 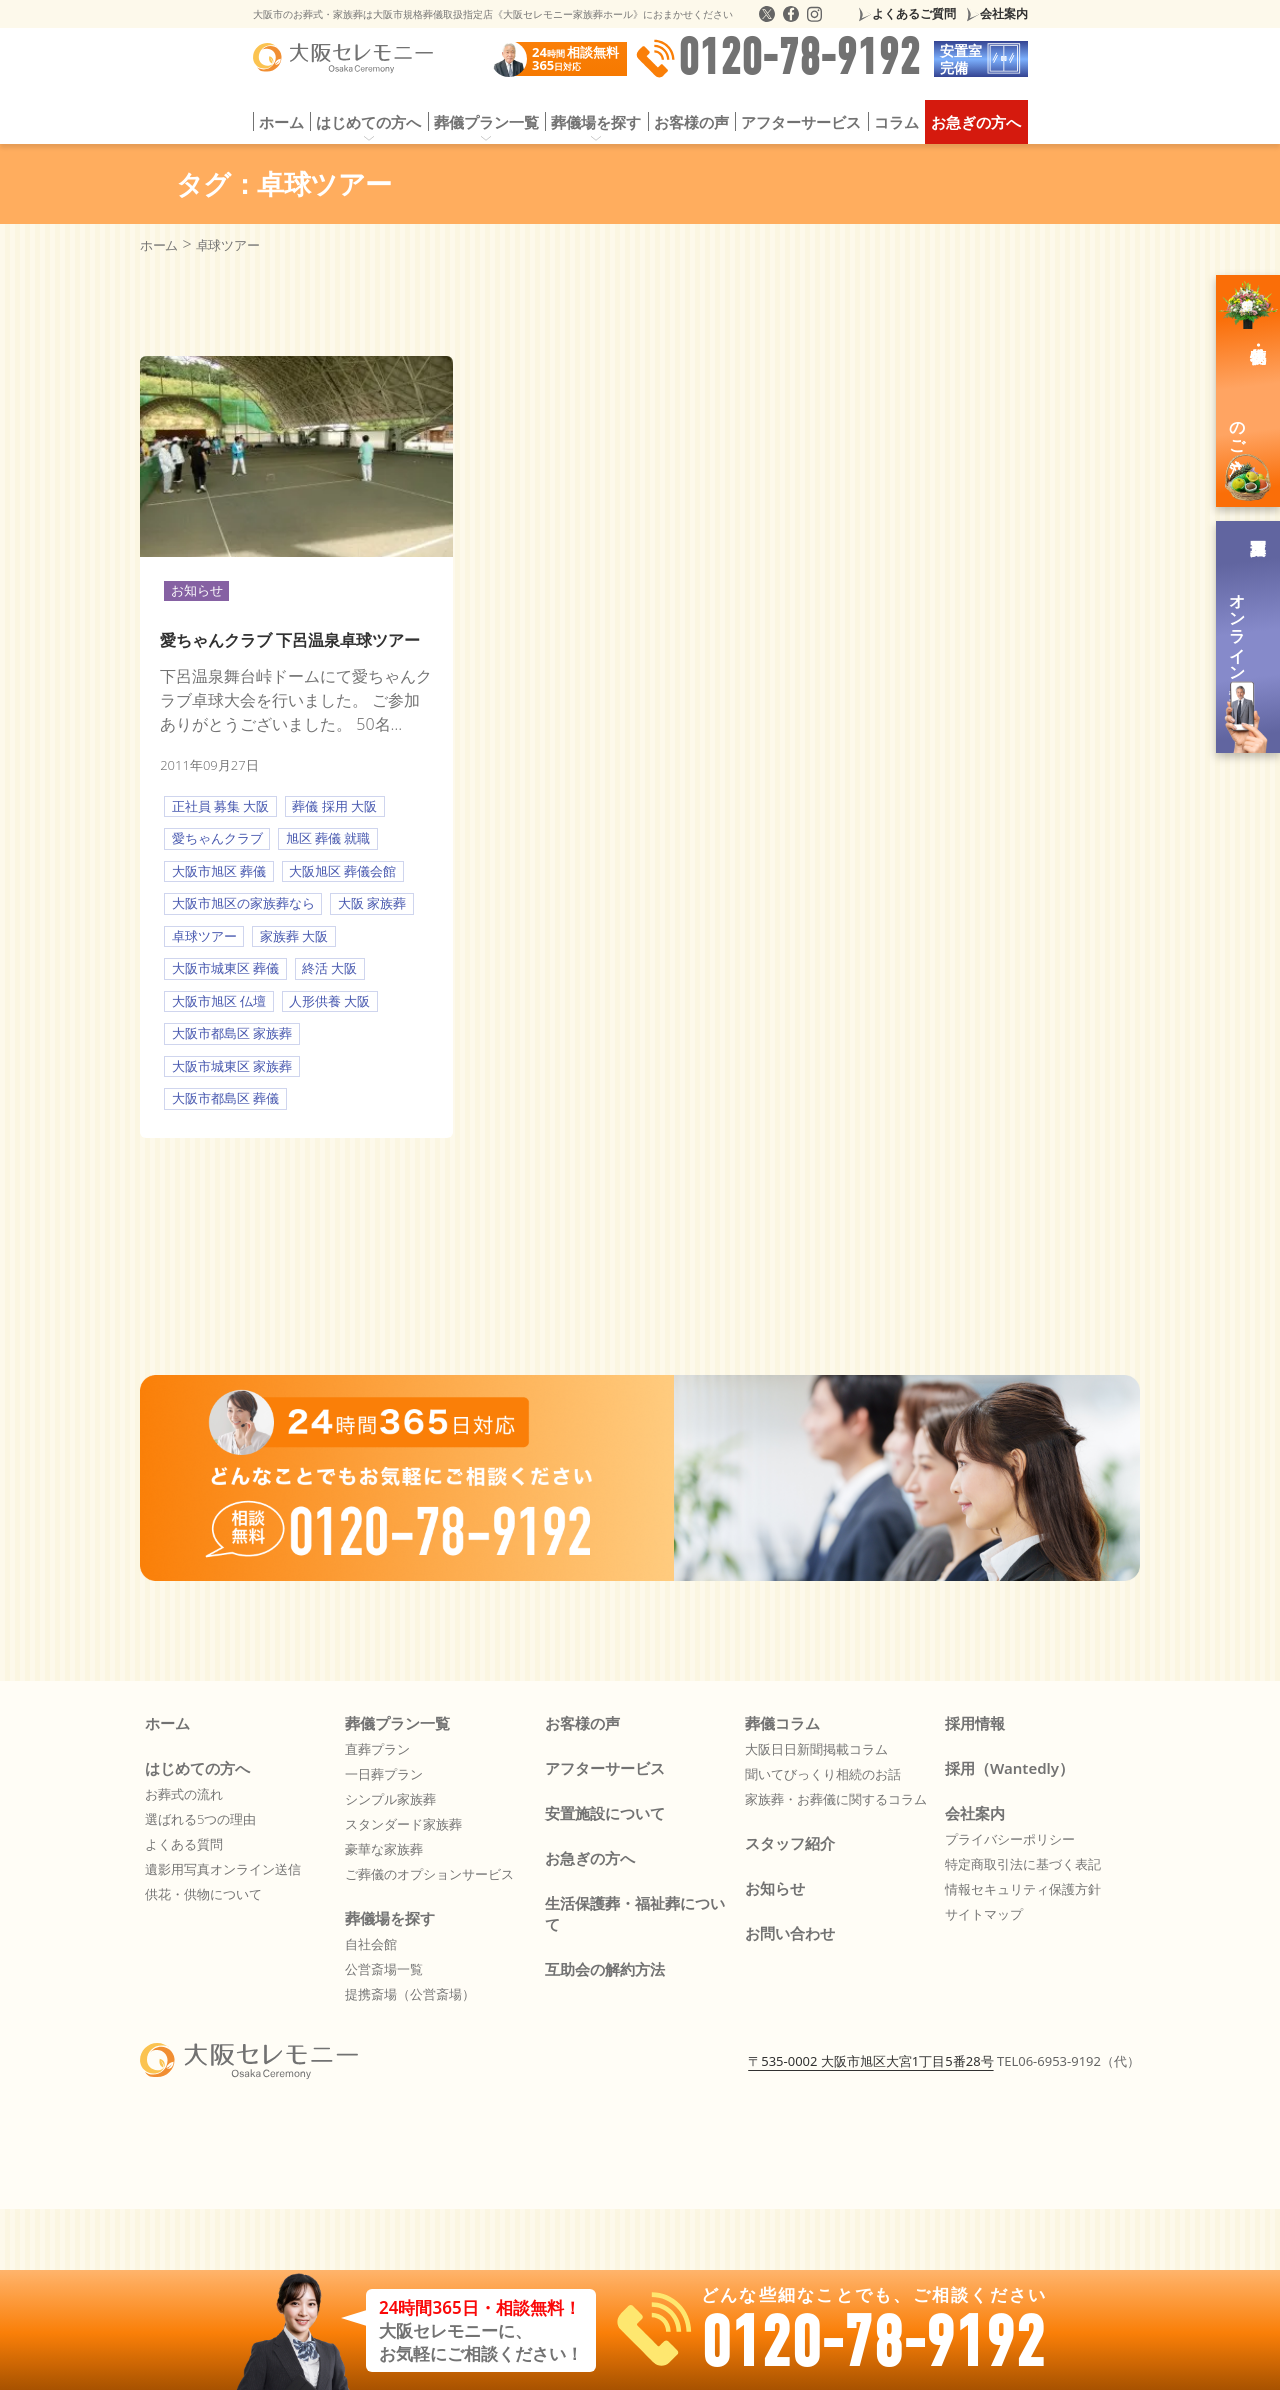 I want to click on 大阪市都島区 家族葬, so click(x=232, y=1033).